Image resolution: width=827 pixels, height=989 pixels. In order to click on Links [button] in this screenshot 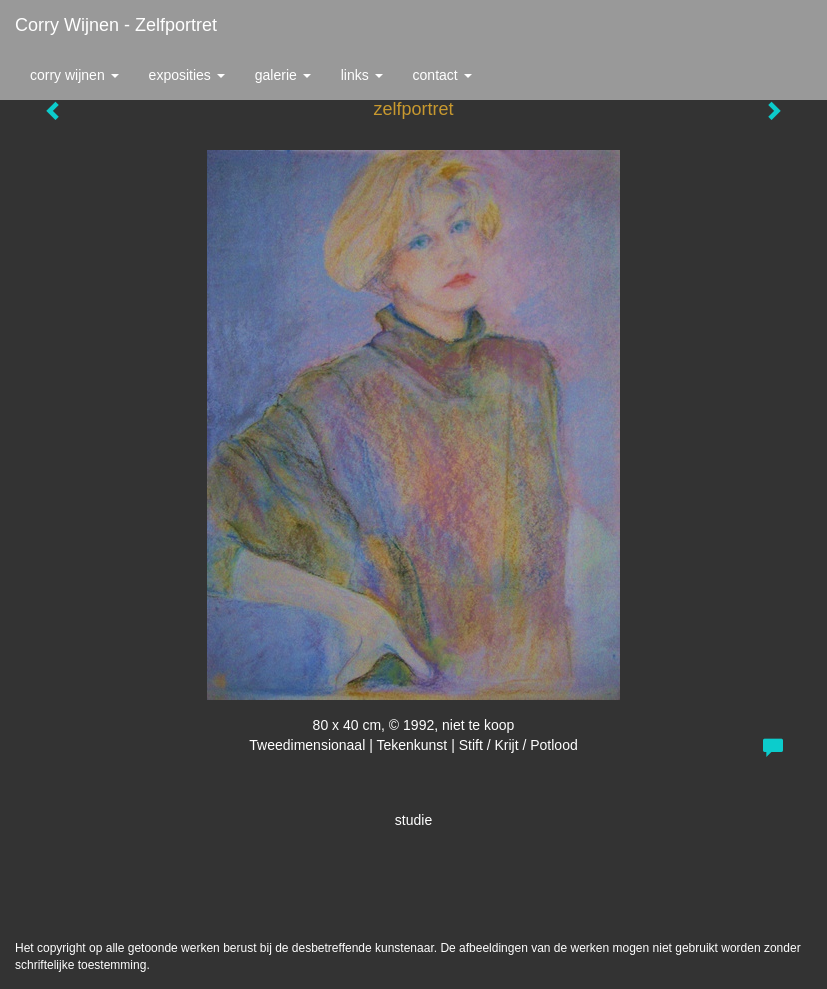, I will do `click(362, 75)`.